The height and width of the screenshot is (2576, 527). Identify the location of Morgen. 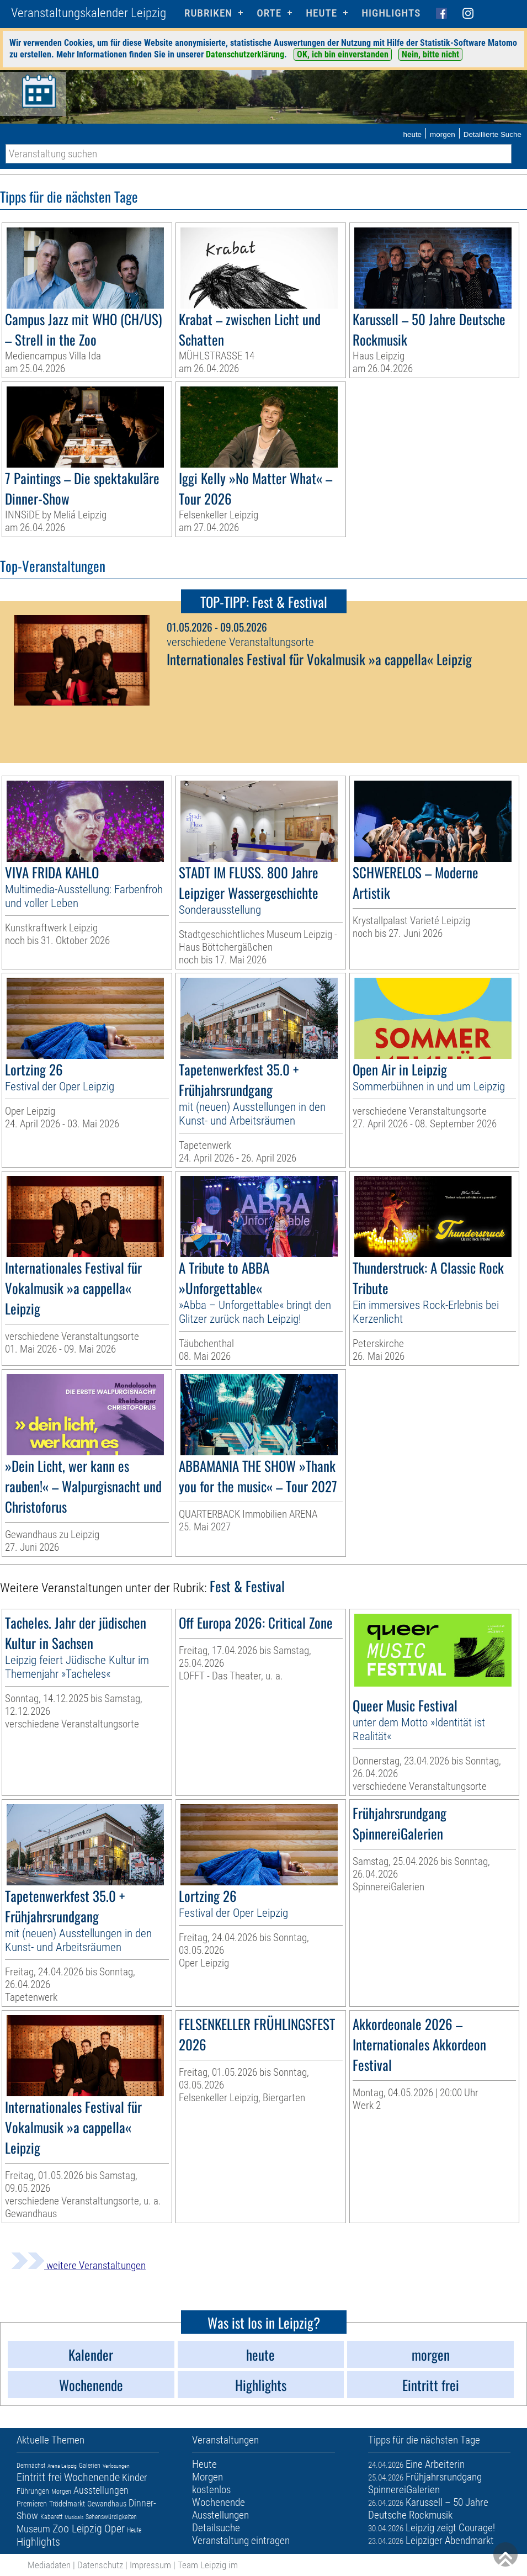
(61, 2491).